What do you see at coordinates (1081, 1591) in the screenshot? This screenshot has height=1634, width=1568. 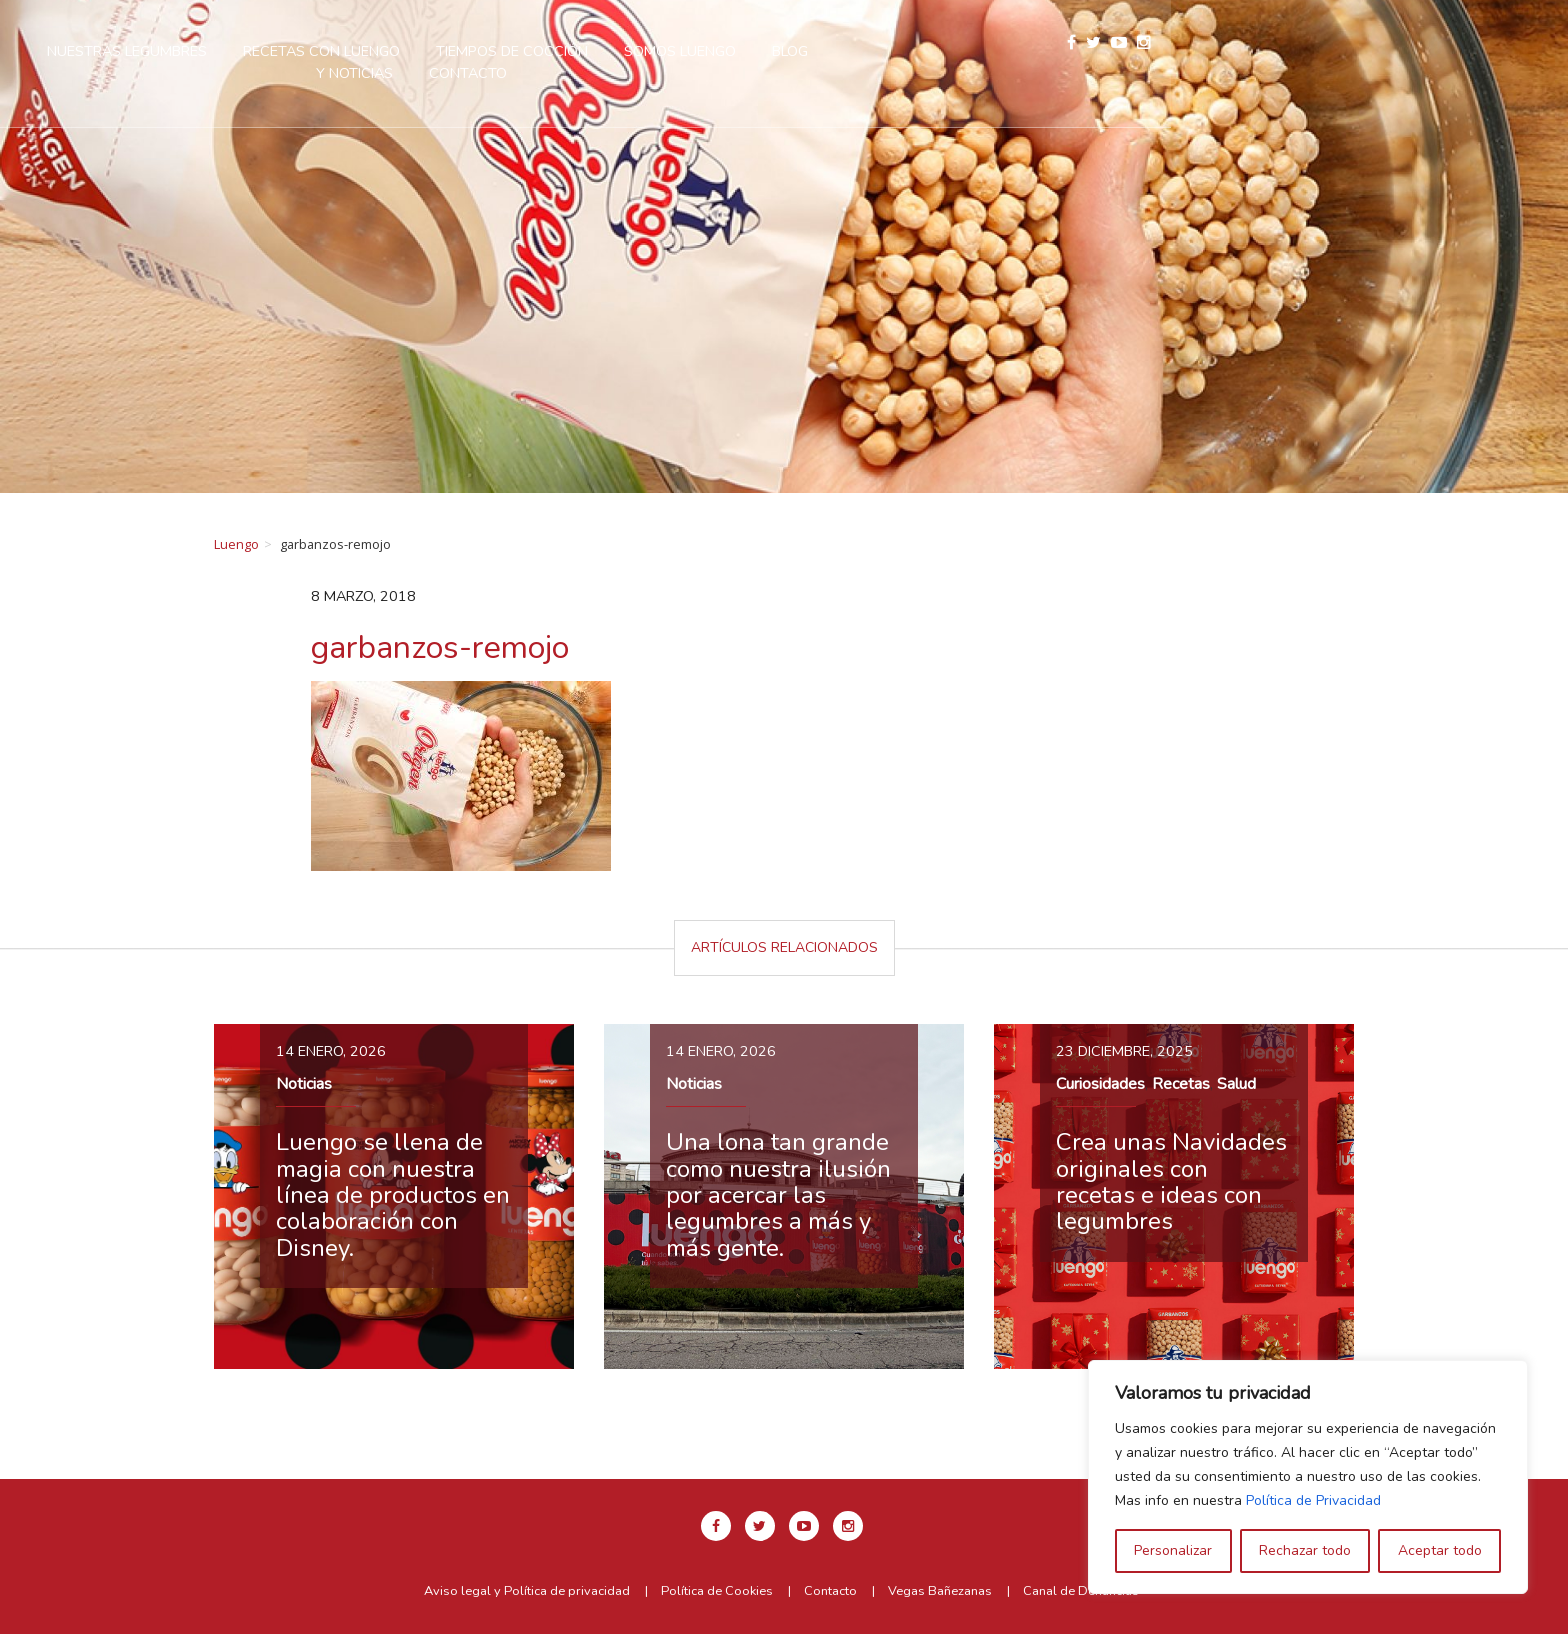 I see `Canal de Denuncias` at bounding box center [1081, 1591].